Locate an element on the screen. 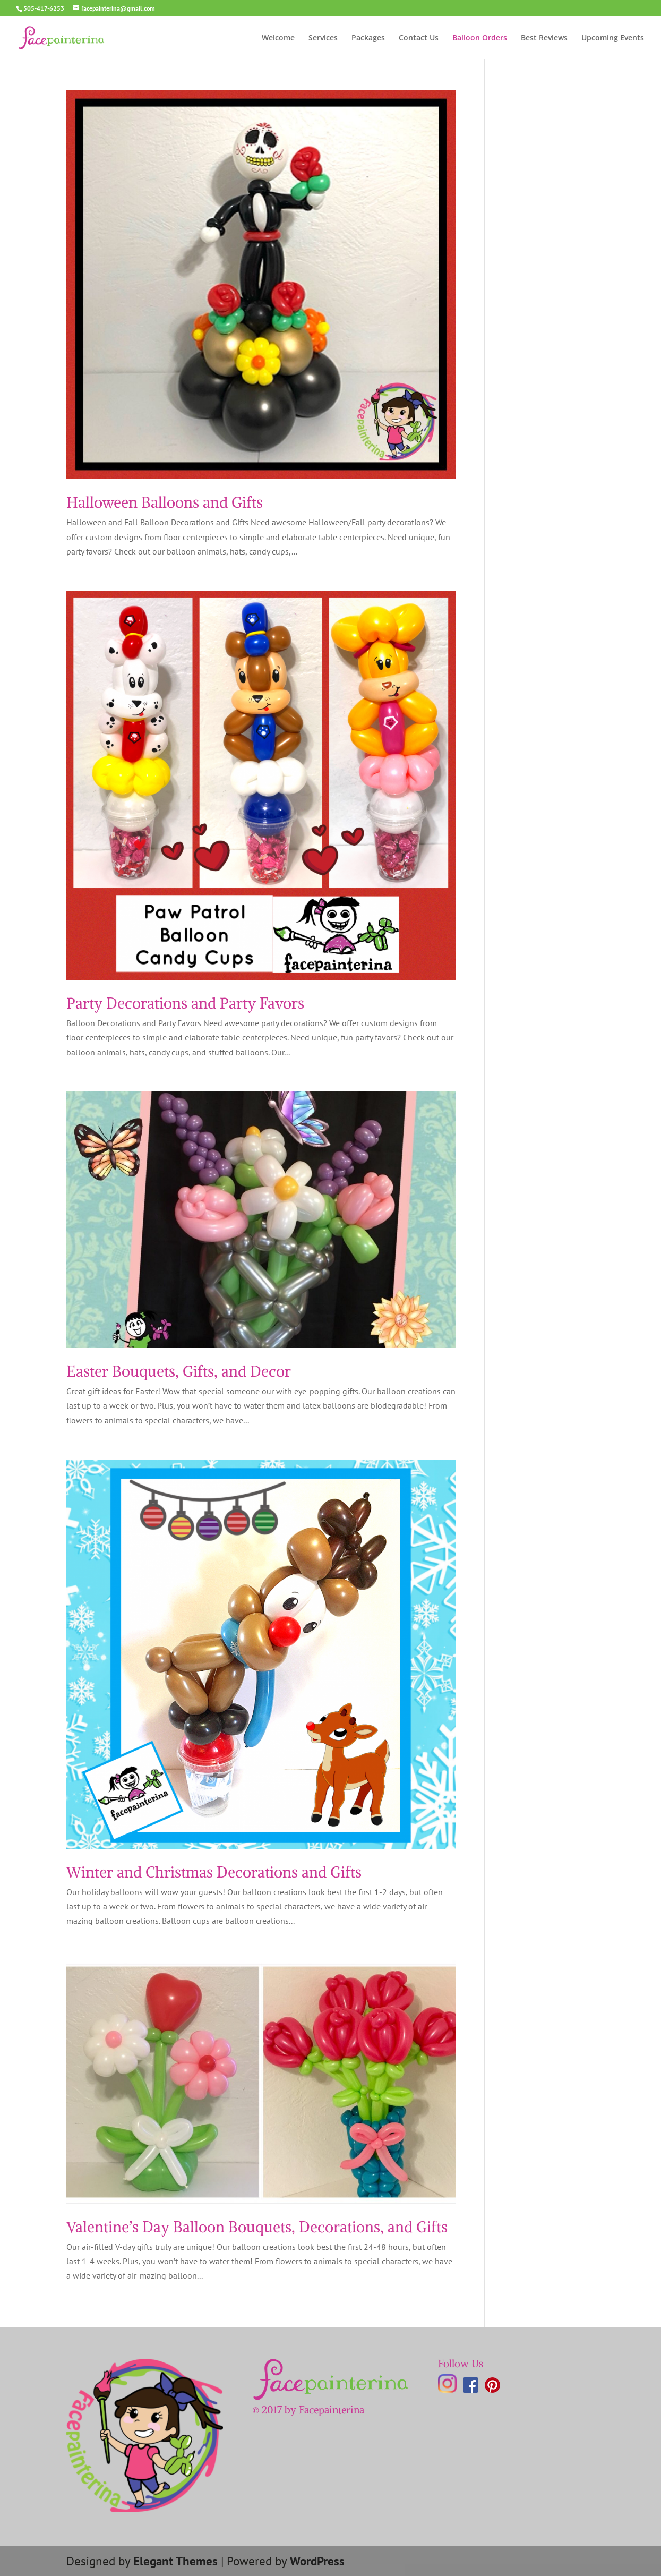 This screenshot has height=2576, width=661. Upcoming Events is located at coordinates (612, 38).